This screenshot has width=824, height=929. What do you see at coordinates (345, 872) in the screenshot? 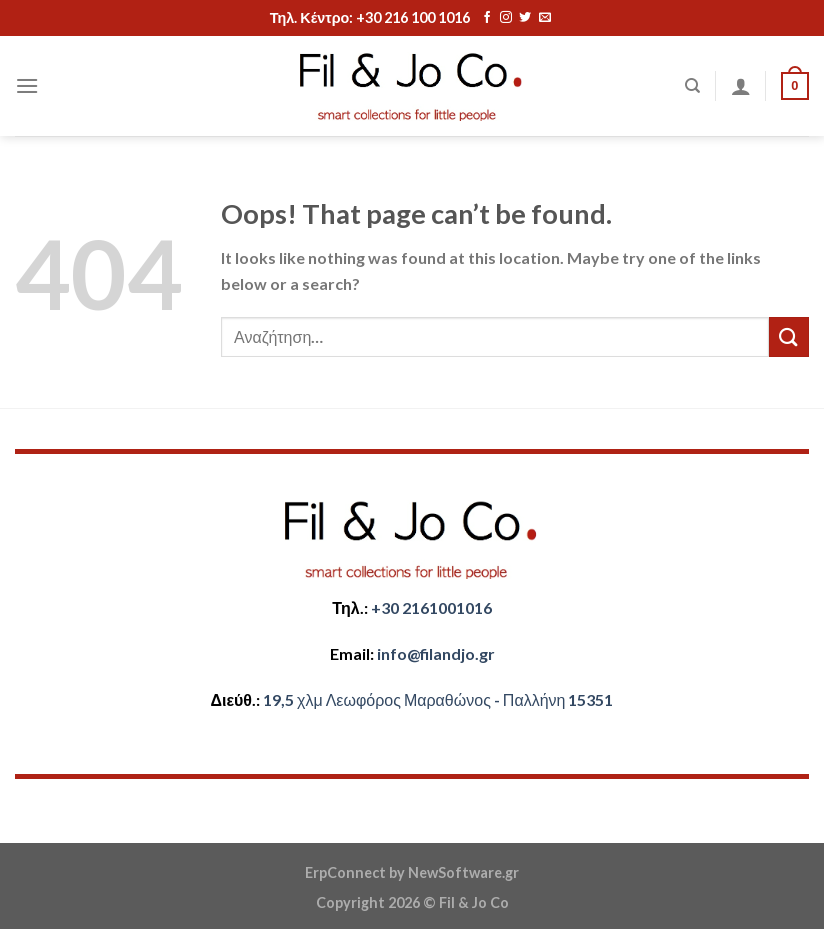
I see `ErpConnect` at bounding box center [345, 872].